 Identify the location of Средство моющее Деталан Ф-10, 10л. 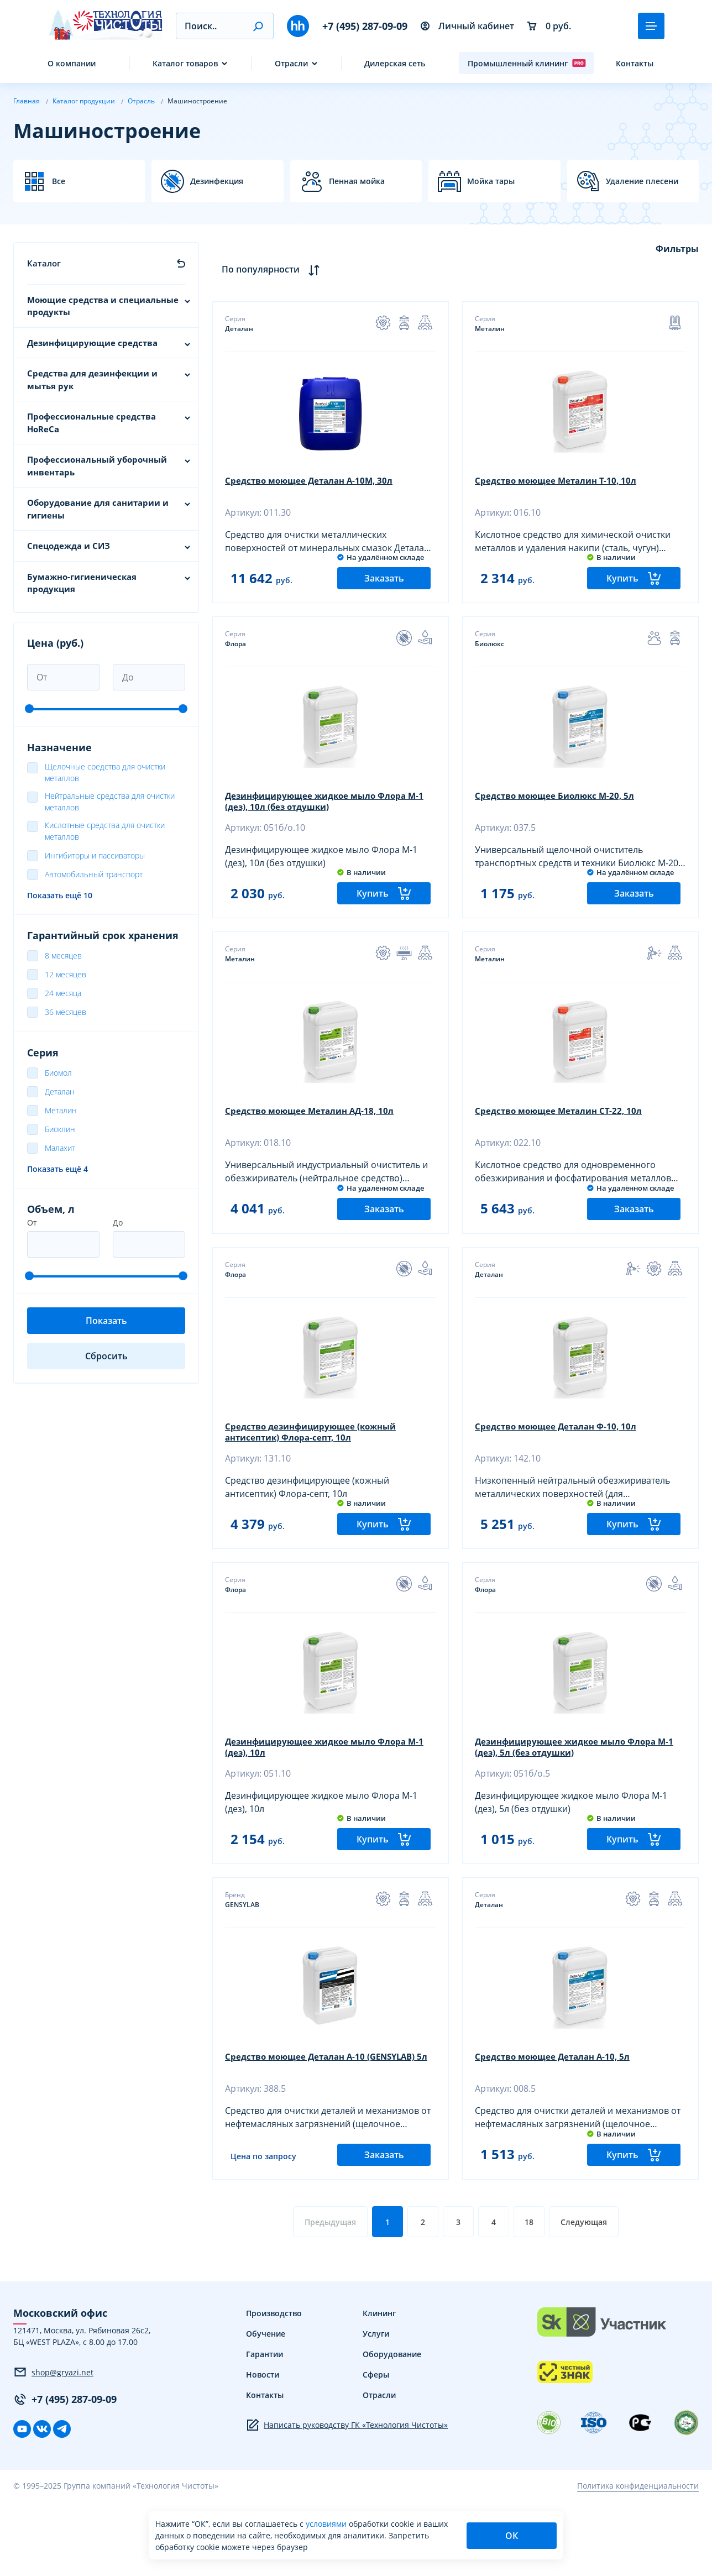
(560, 1465).